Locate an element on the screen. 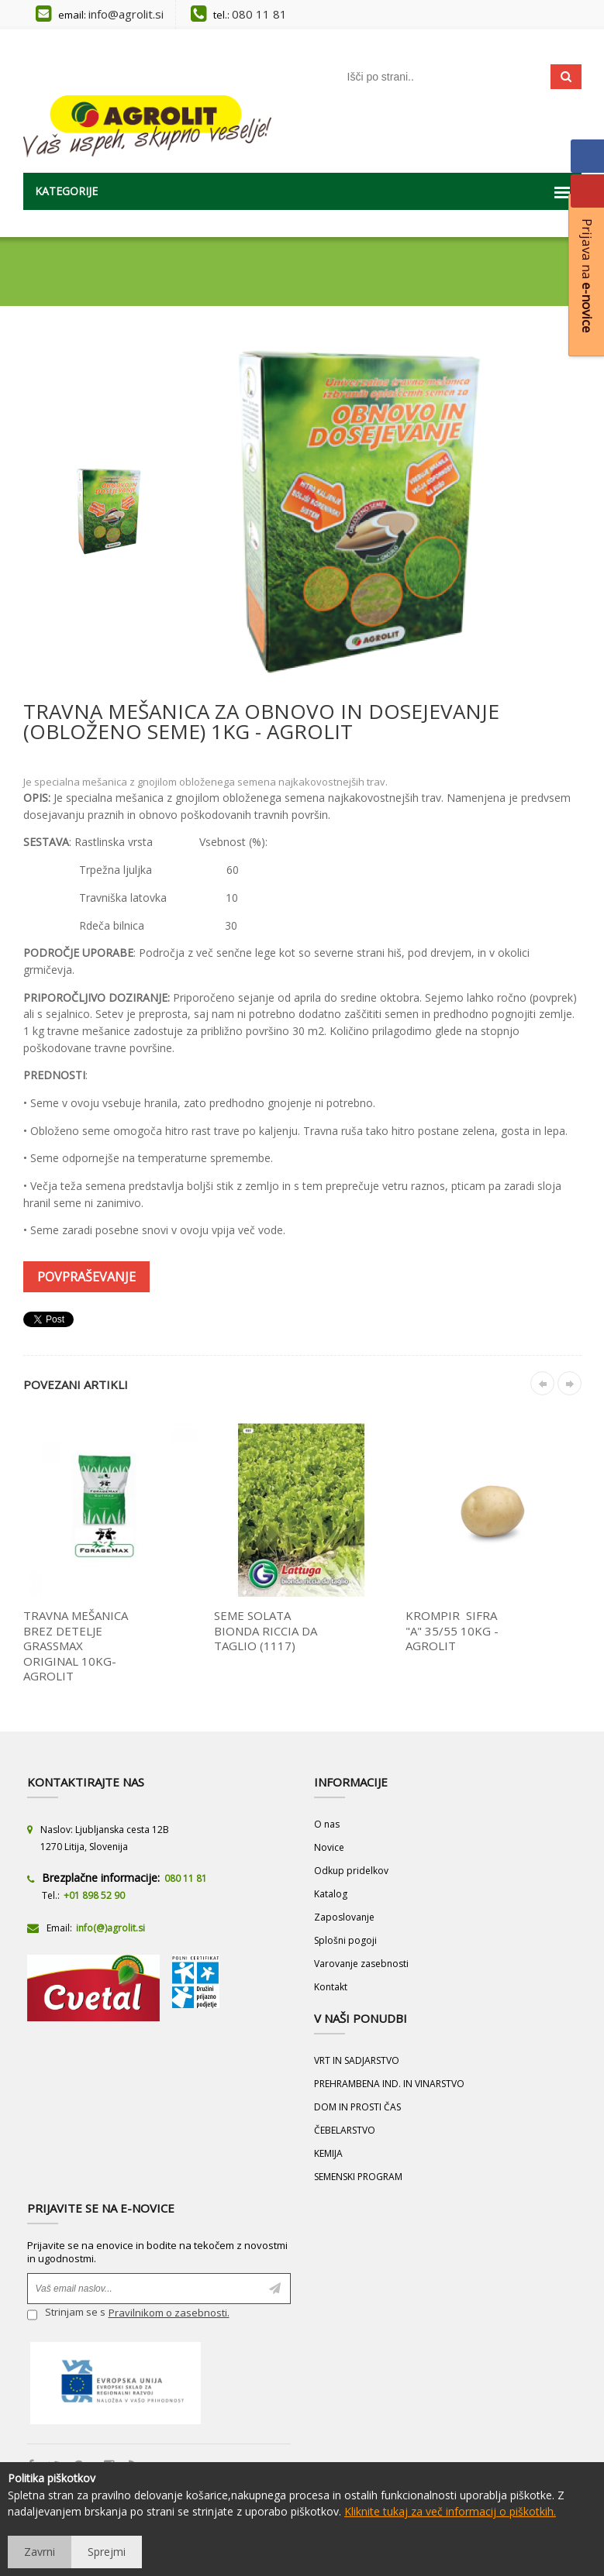 This screenshot has height=2576, width=604. ČEBELARSTVO is located at coordinates (344, 2130).